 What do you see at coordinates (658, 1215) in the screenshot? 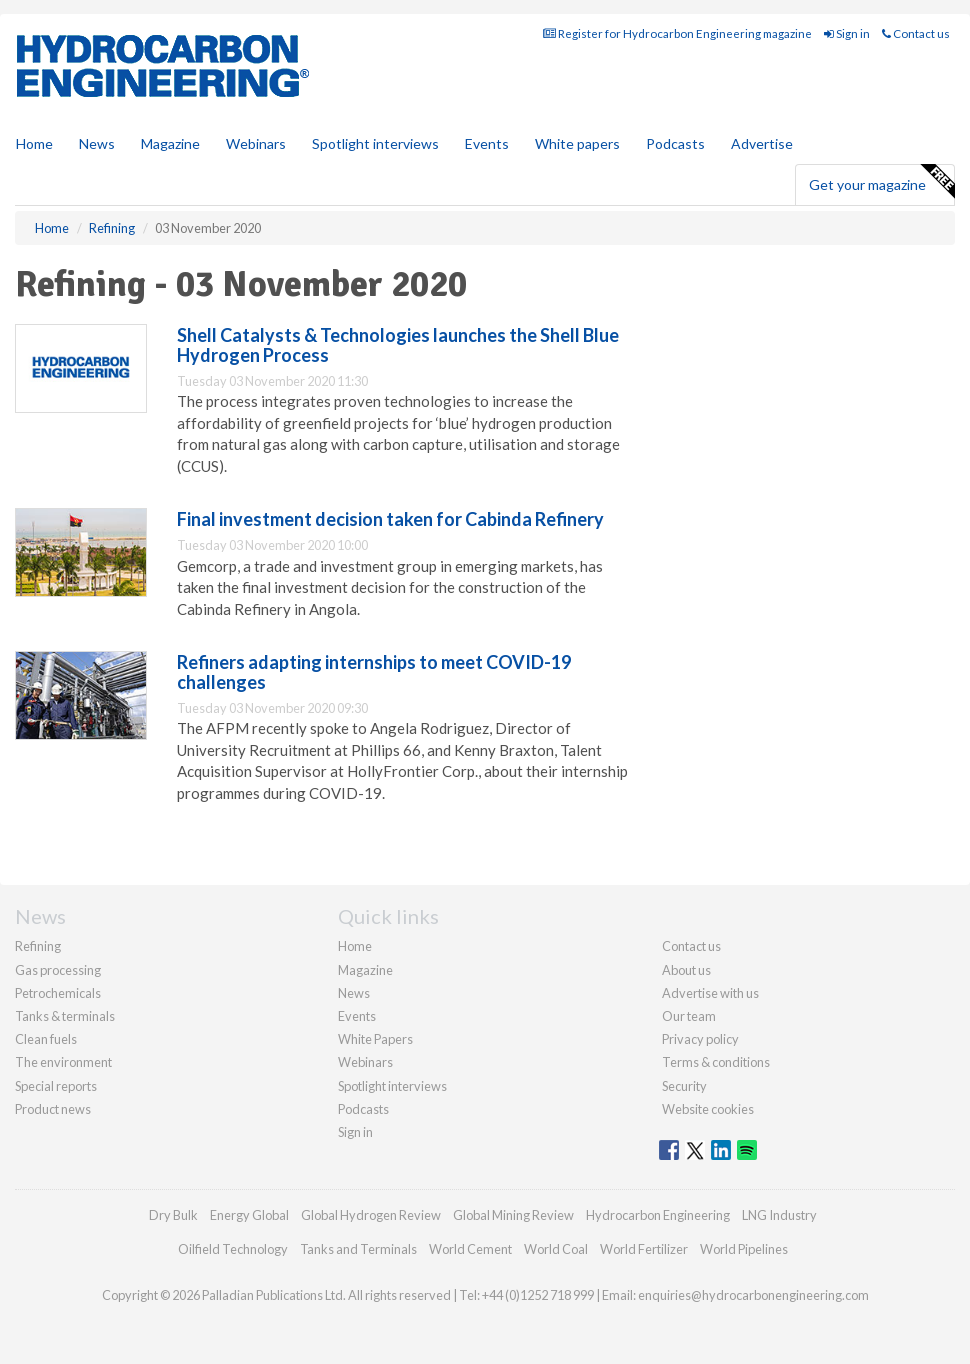
I see `Hydrocarbon Engineering` at bounding box center [658, 1215].